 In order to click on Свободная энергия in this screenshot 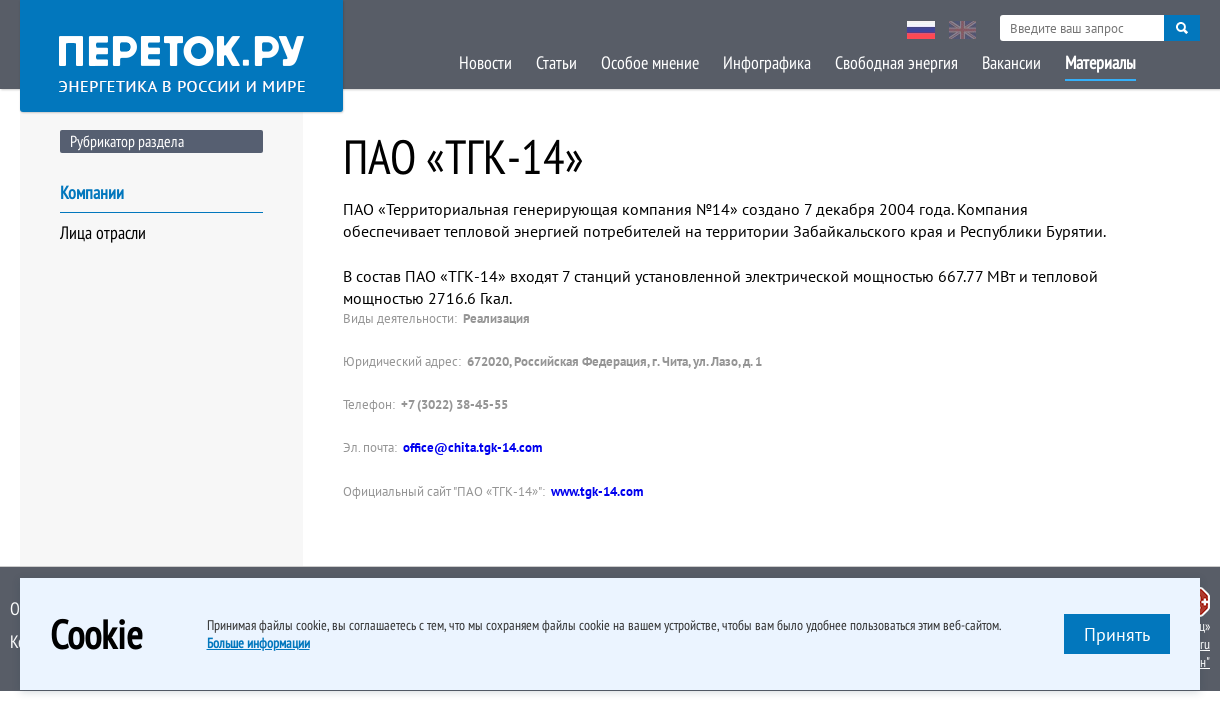, I will do `click(896, 62)`.